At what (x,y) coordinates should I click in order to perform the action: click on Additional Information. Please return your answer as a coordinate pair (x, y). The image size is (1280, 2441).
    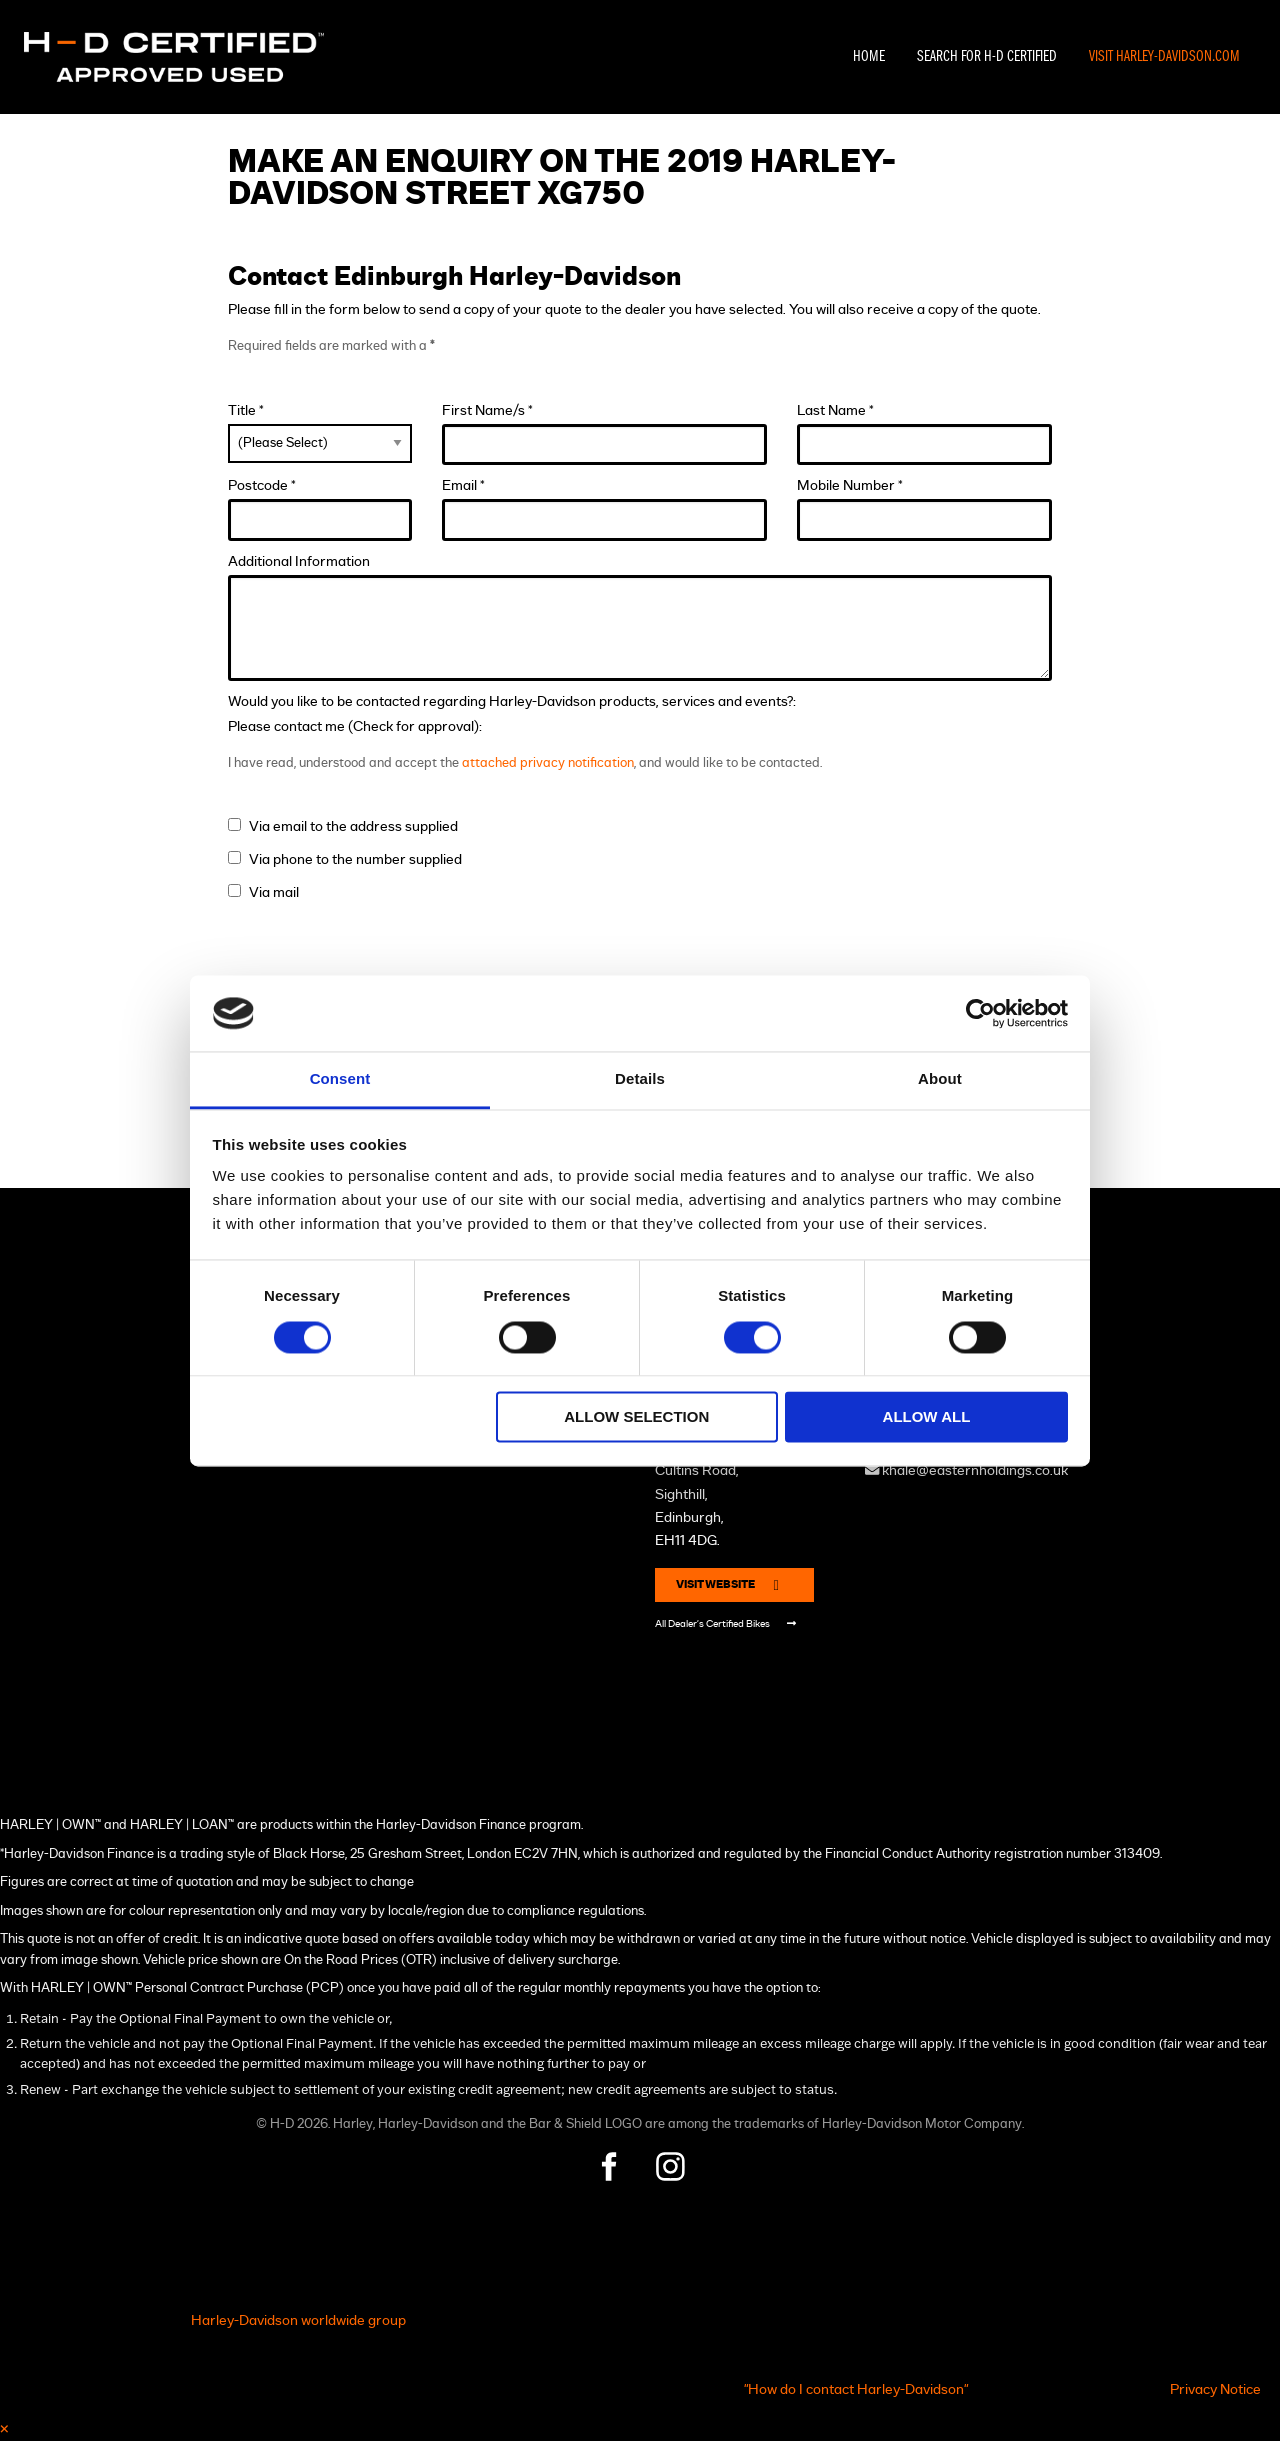
    Looking at the image, I should click on (639, 617).